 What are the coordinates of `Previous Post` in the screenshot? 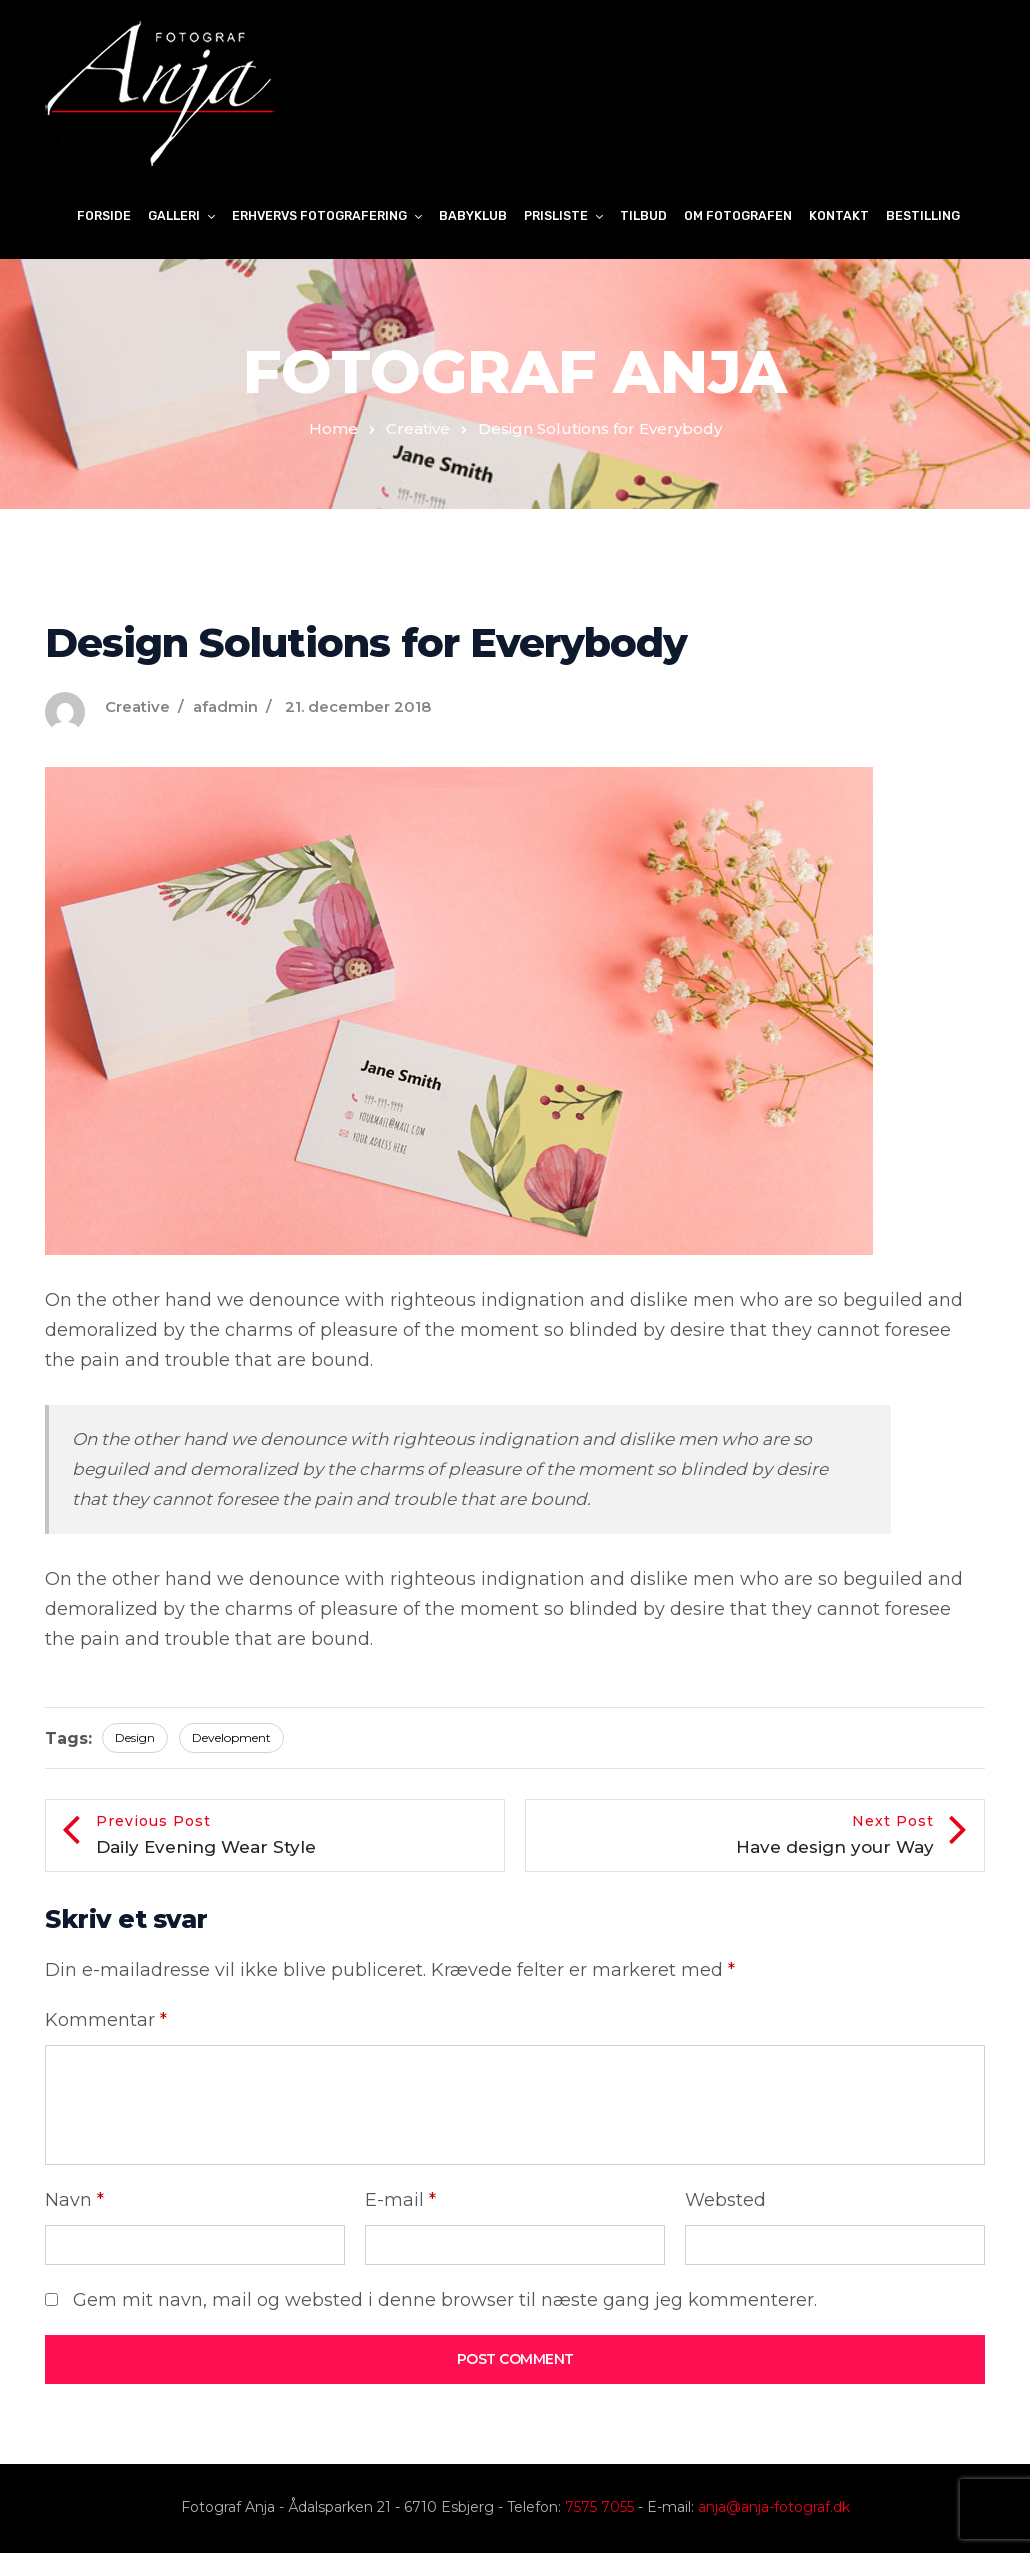 It's located at (295, 1836).